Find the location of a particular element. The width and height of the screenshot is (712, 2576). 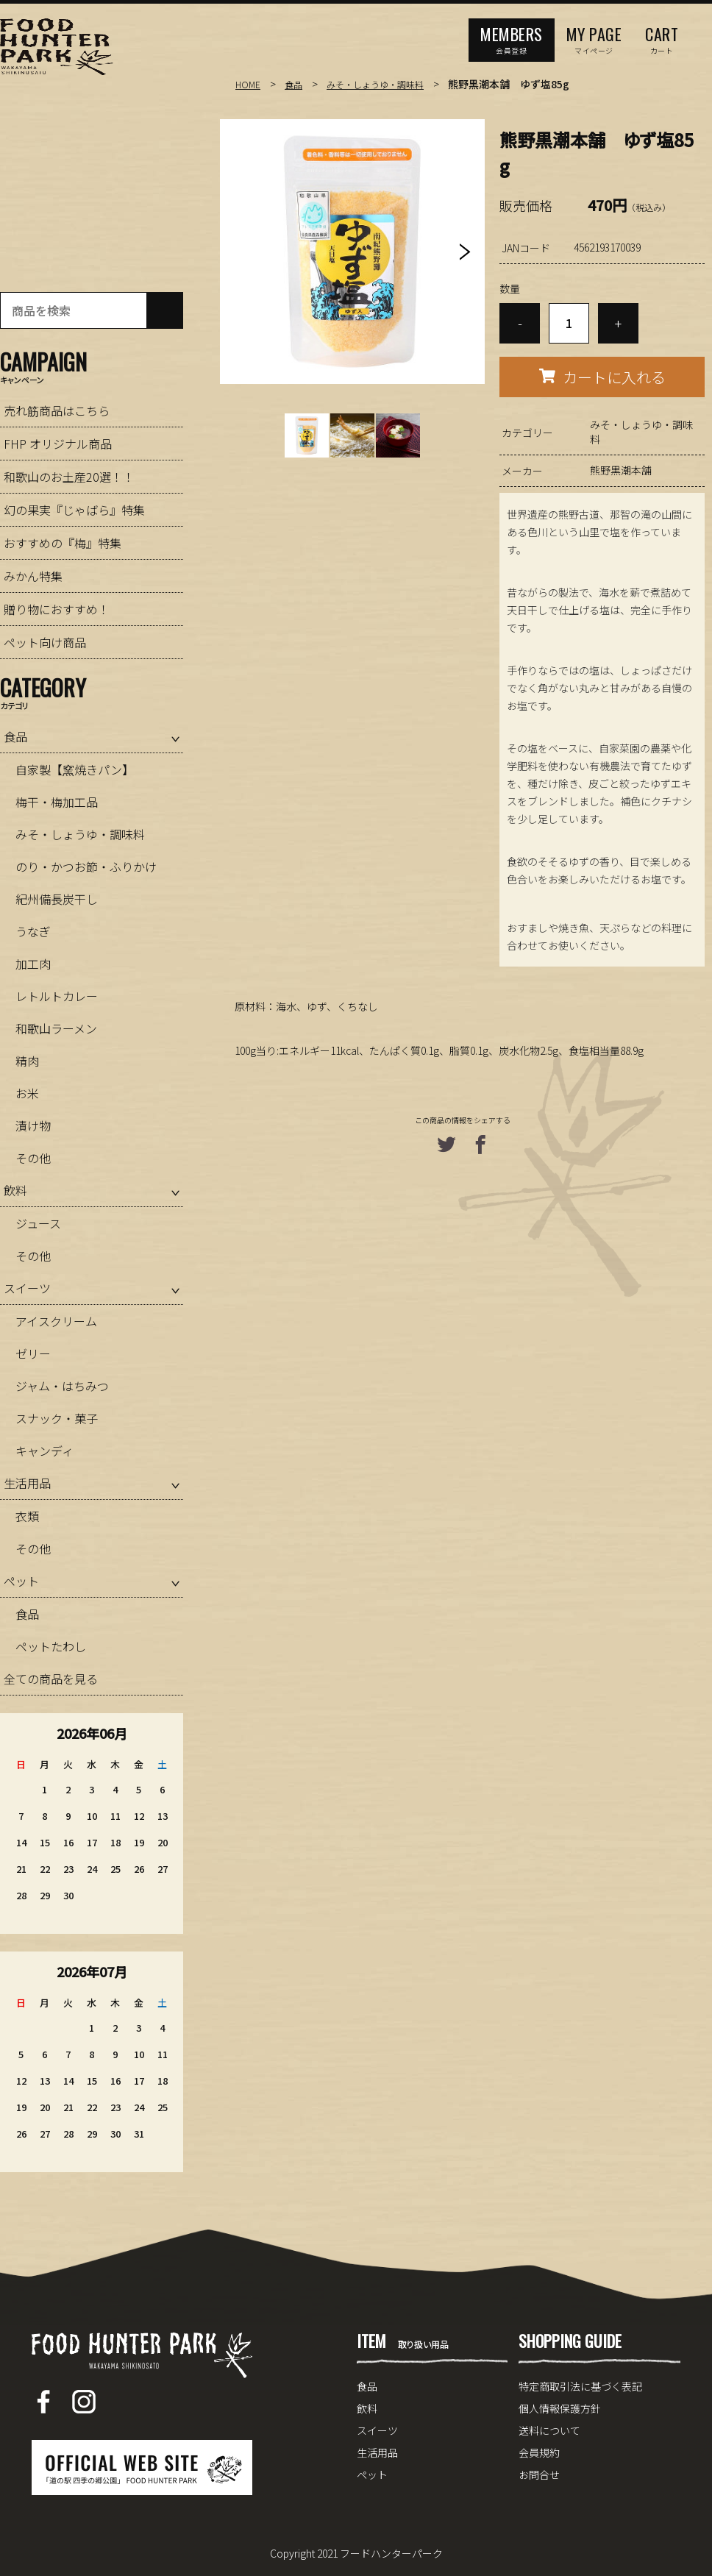

HOME is located at coordinates (249, 84).